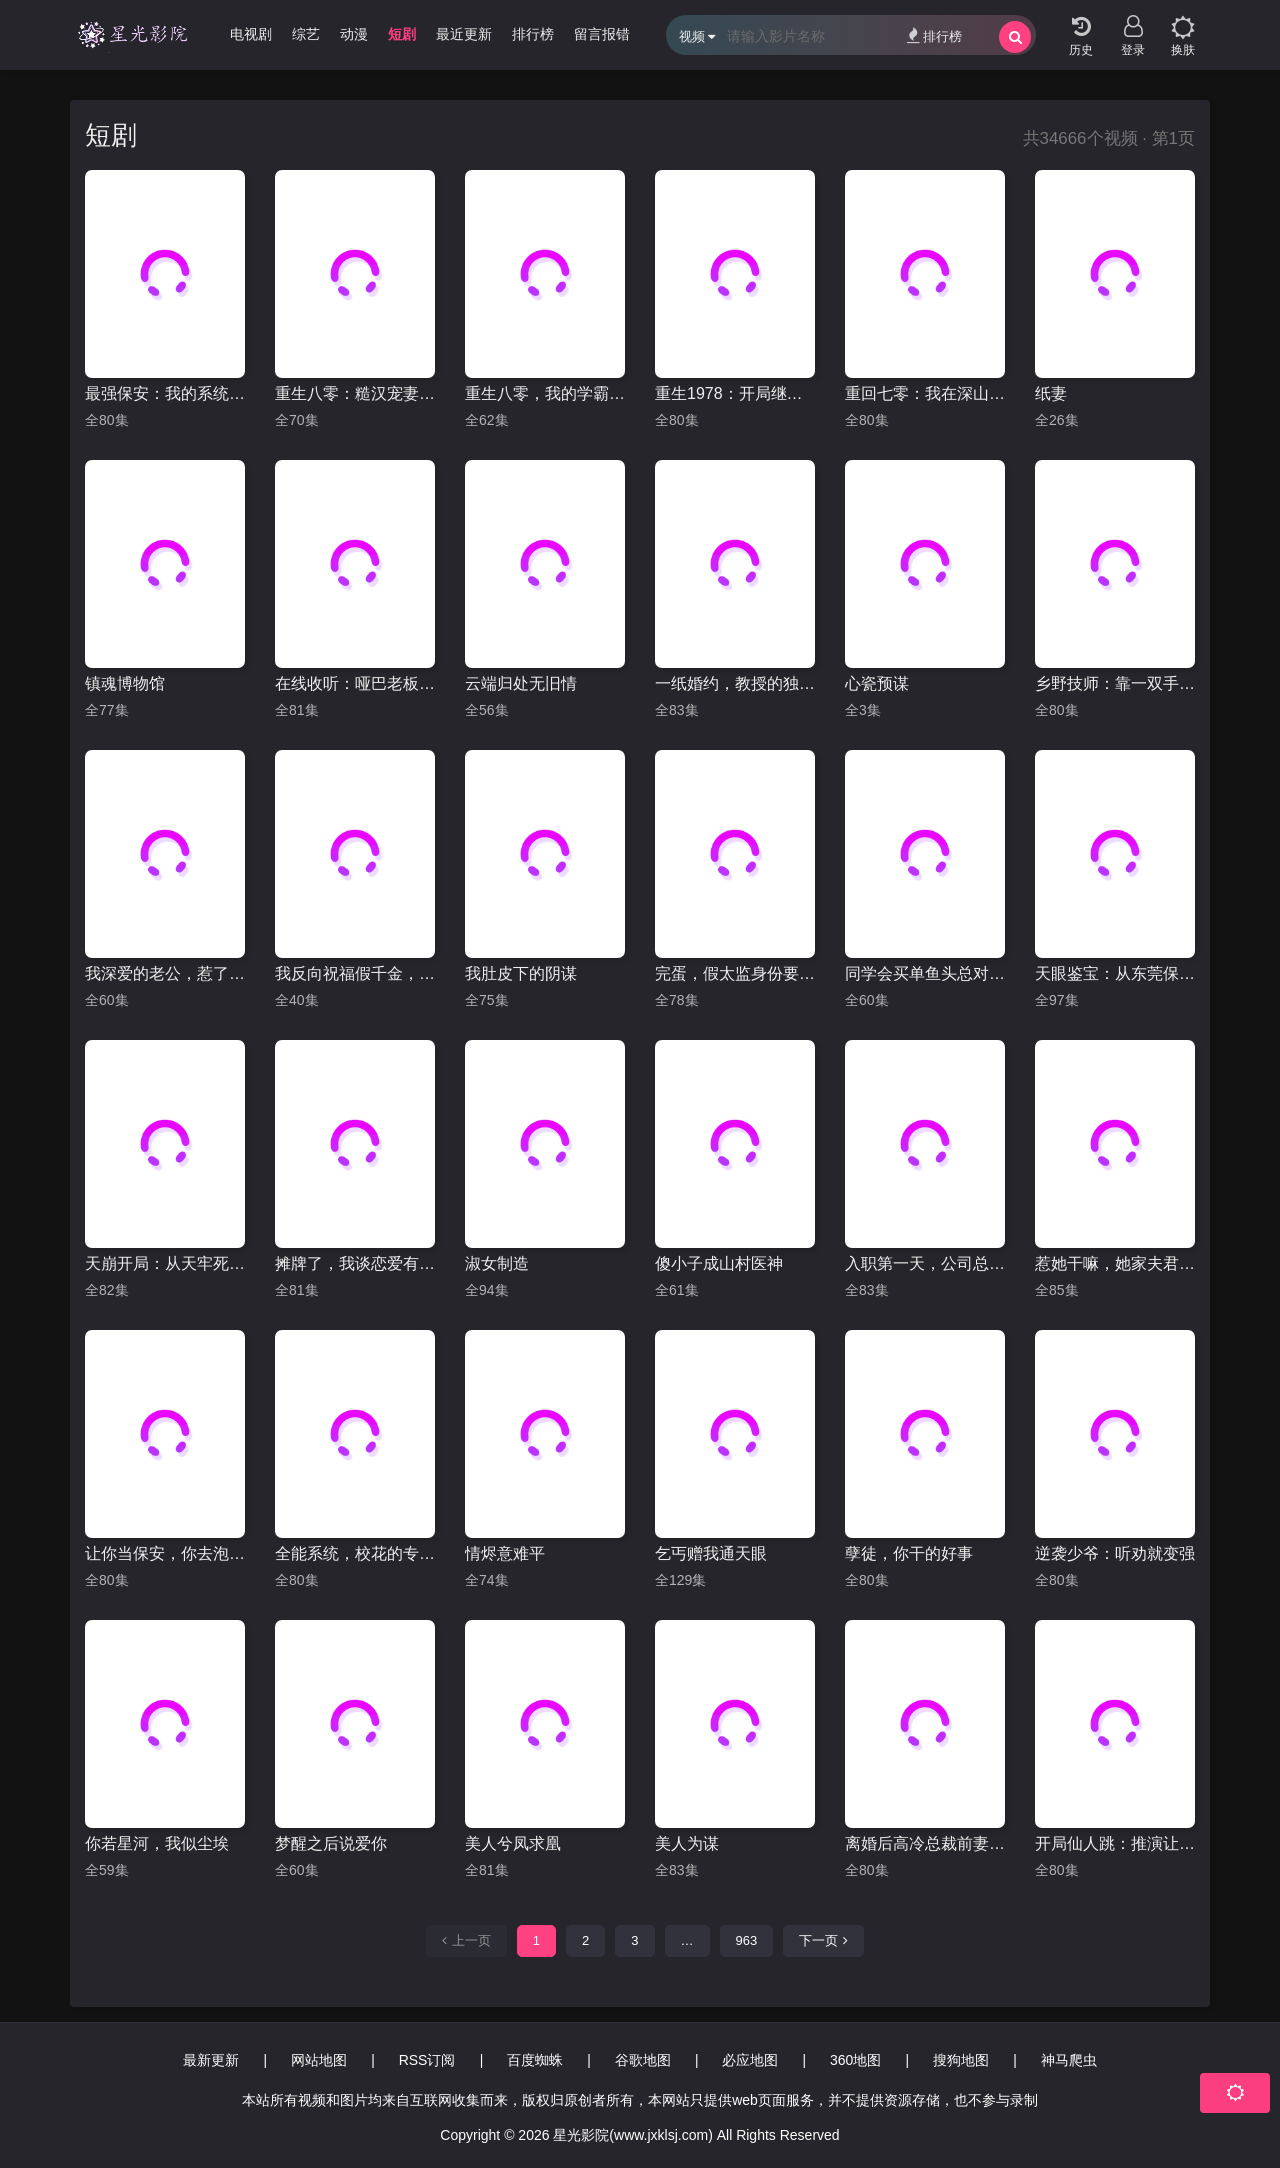 This screenshot has height=2168, width=1280. What do you see at coordinates (165, 973) in the screenshot?
I see `我深爱的老公，惹了不该惹的我` at bounding box center [165, 973].